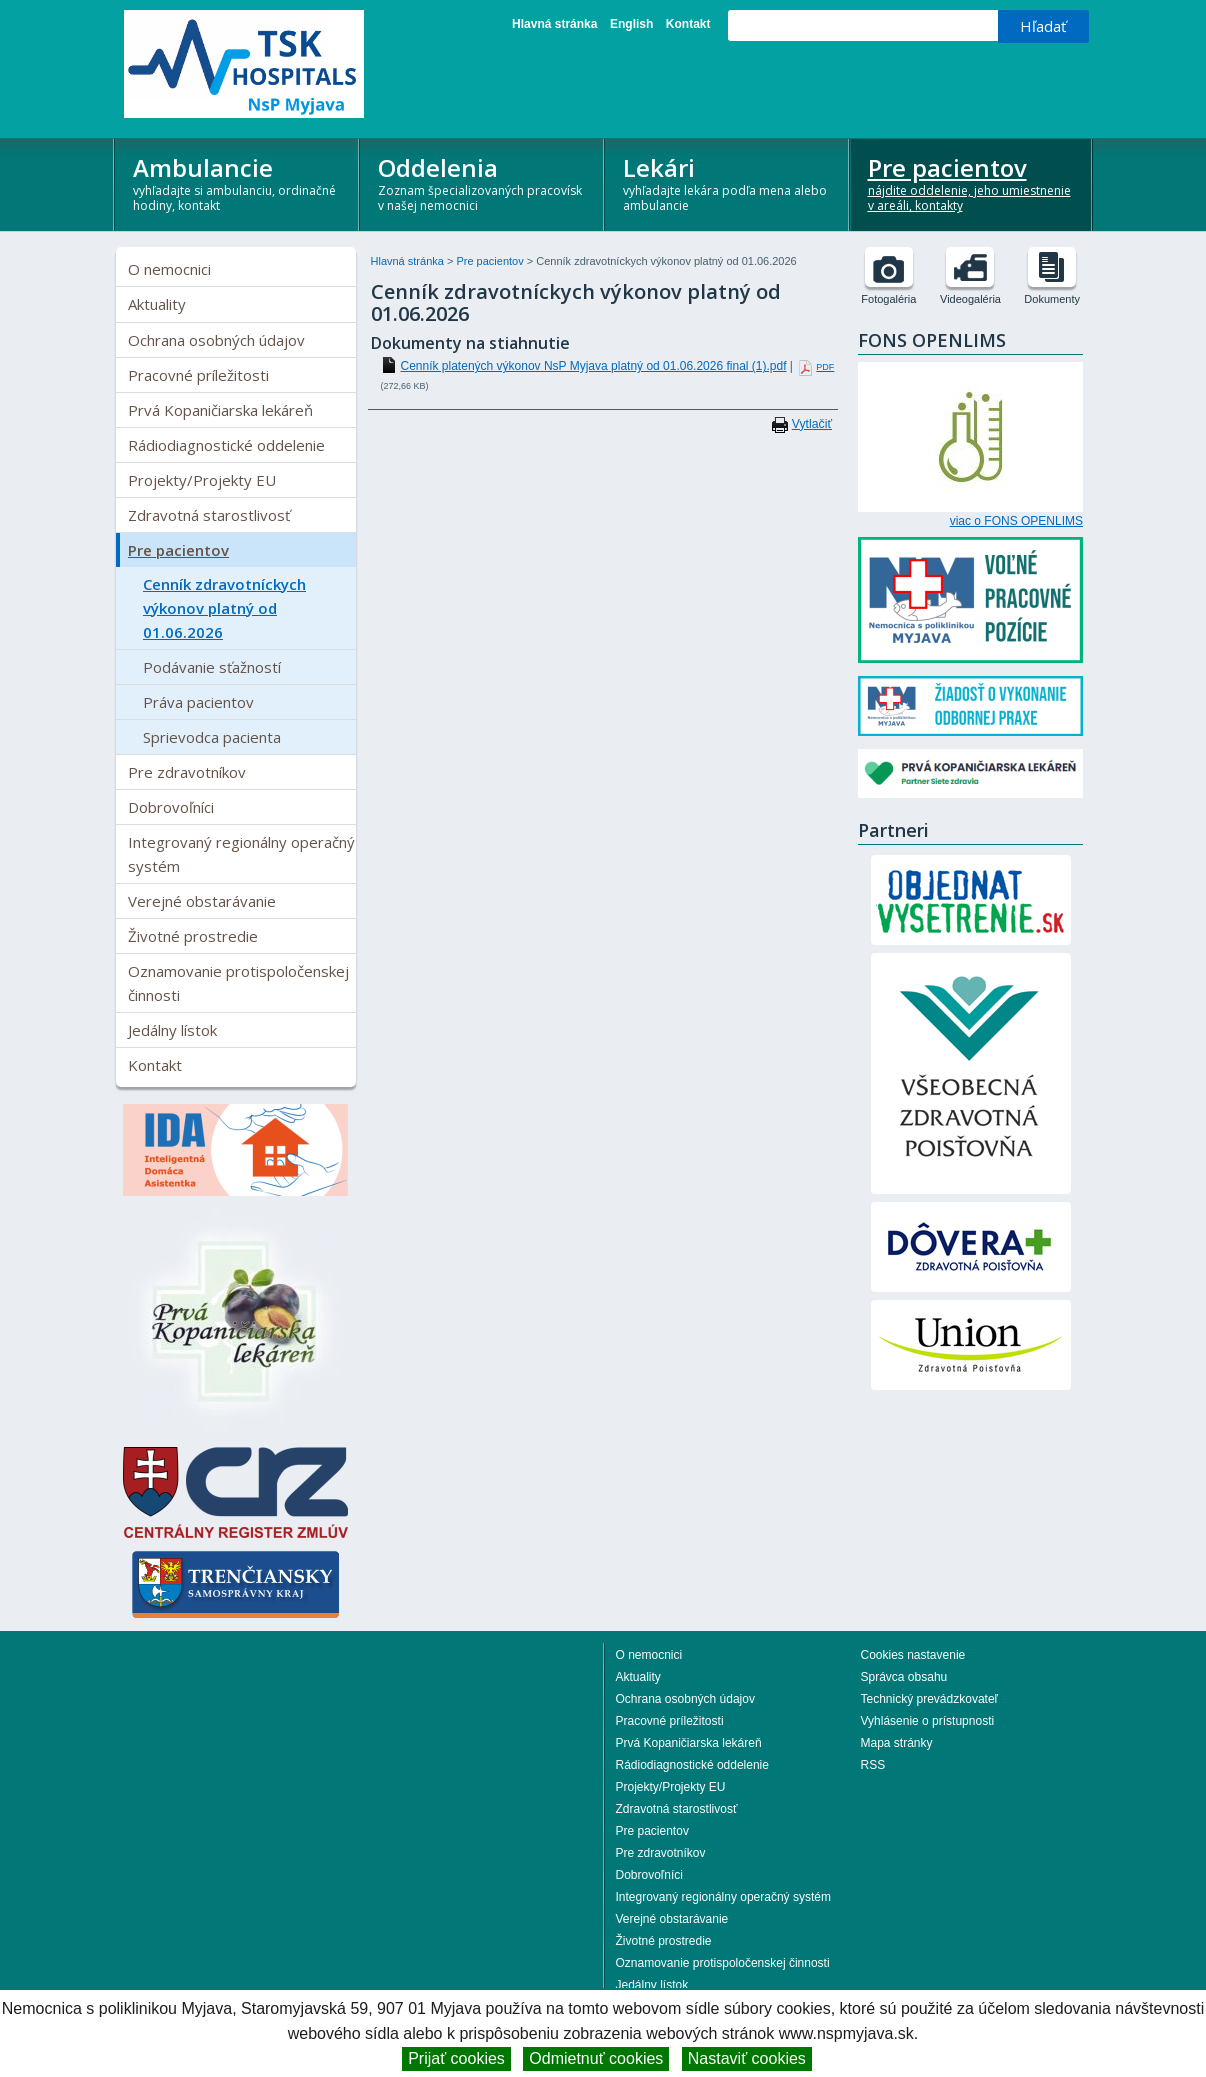  I want to click on O nemocnici, so click(169, 269).